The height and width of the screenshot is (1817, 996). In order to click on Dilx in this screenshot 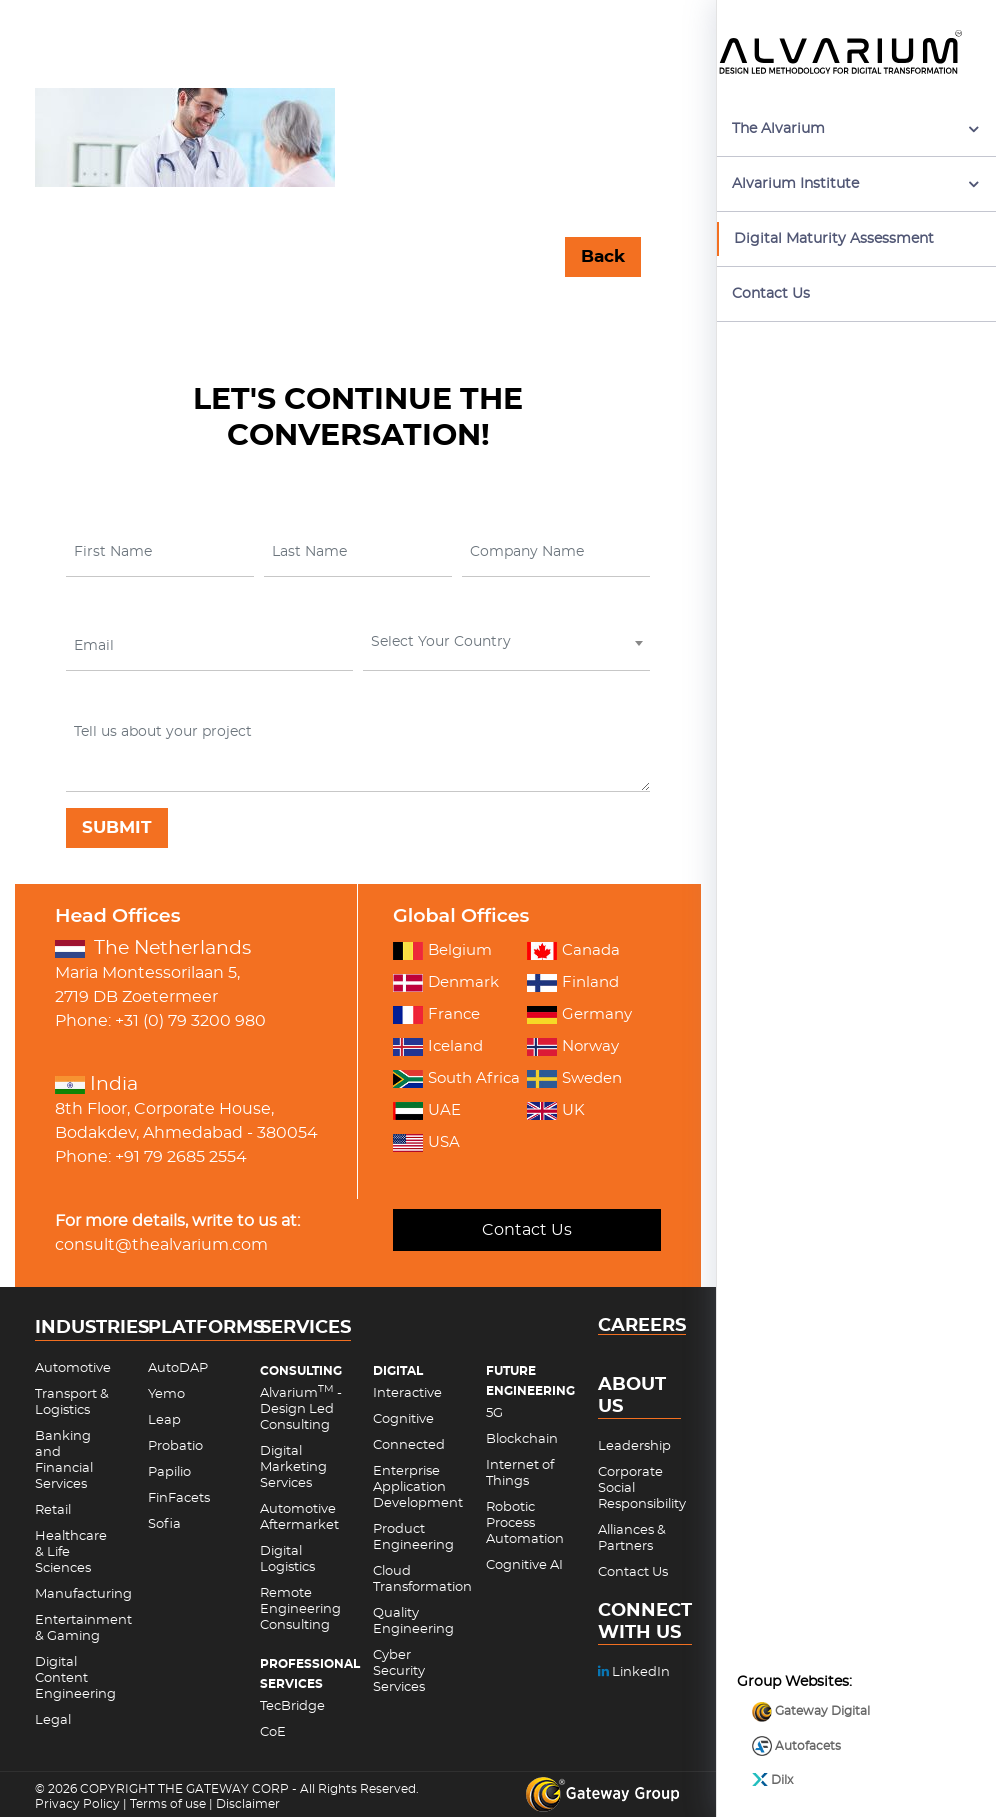, I will do `click(772, 1714)`.